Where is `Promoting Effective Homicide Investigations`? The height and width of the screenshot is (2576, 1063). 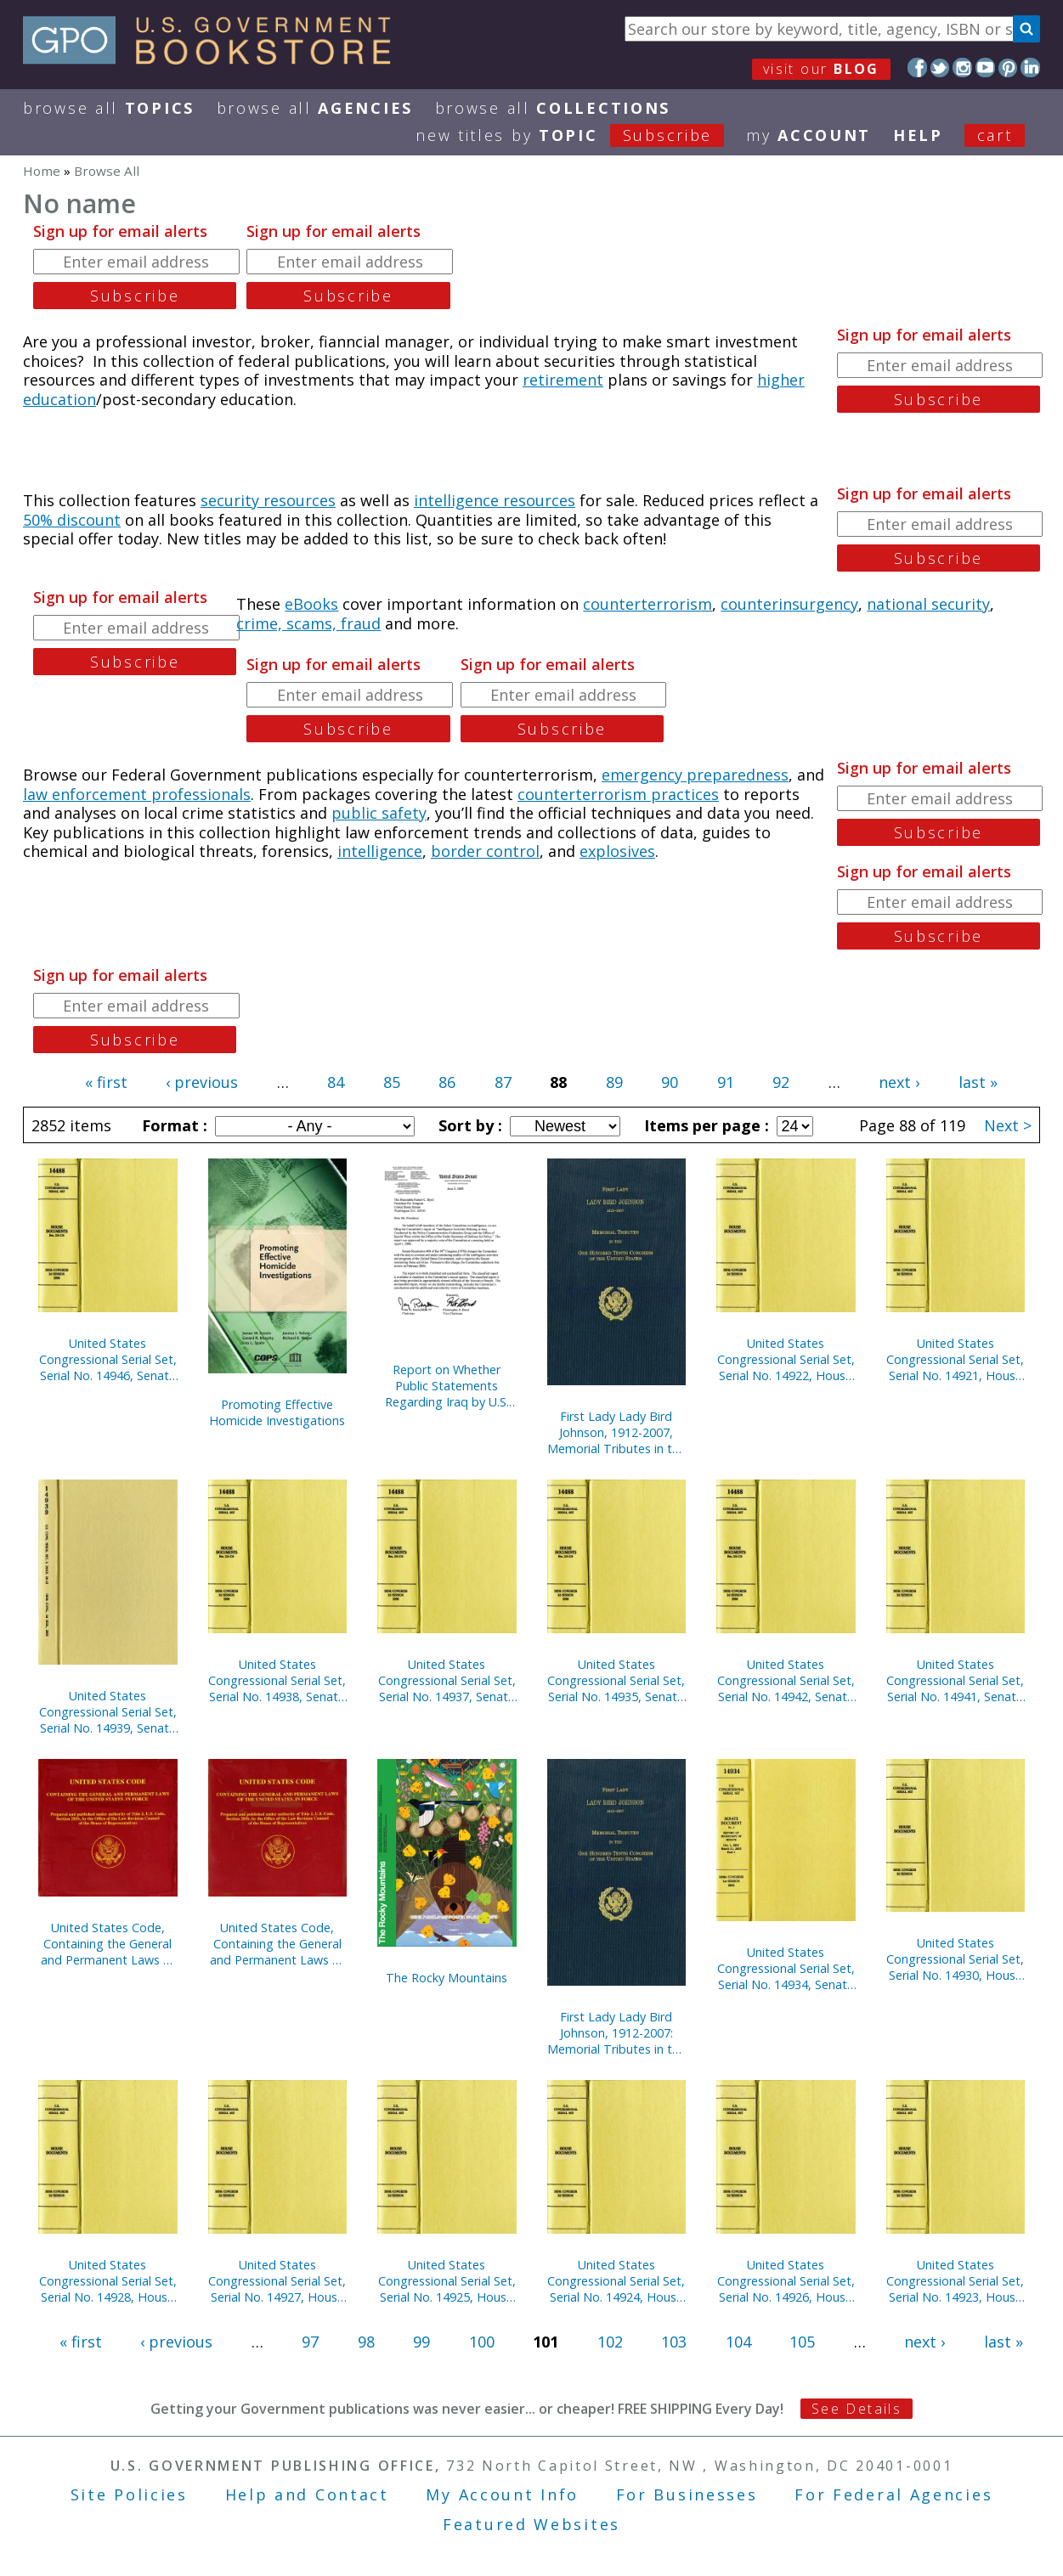
Promoting Effective Homicide Investigations is located at coordinates (277, 1412).